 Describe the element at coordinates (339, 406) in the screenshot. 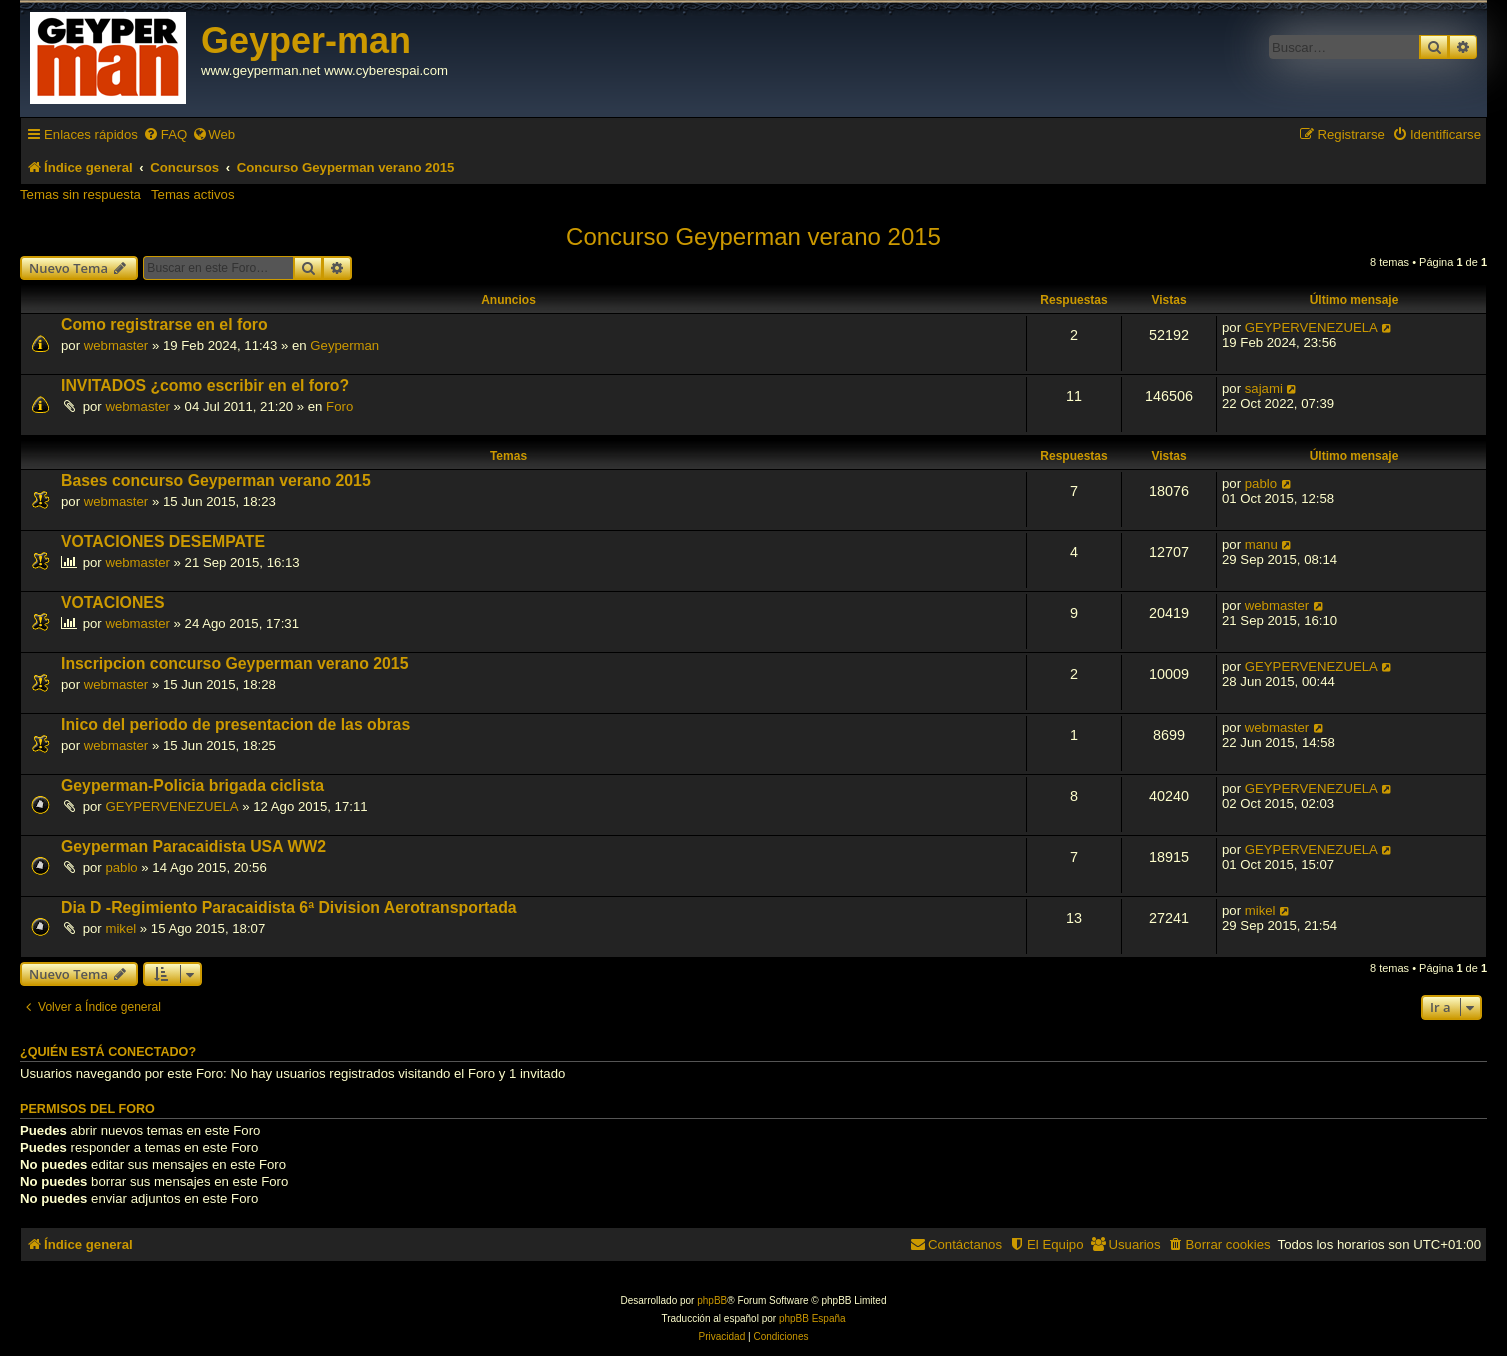

I see `Foro` at that location.